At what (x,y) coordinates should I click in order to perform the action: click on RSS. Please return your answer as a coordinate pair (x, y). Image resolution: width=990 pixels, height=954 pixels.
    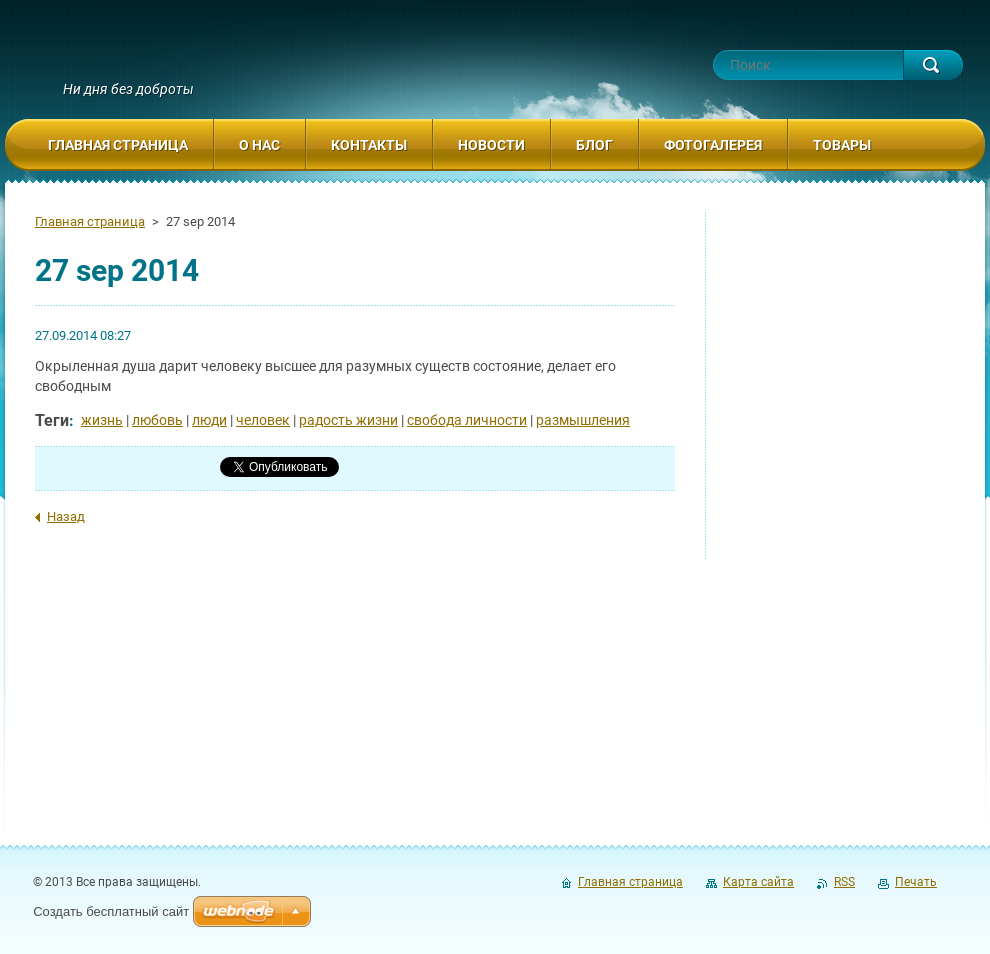
    Looking at the image, I should click on (844, 882).